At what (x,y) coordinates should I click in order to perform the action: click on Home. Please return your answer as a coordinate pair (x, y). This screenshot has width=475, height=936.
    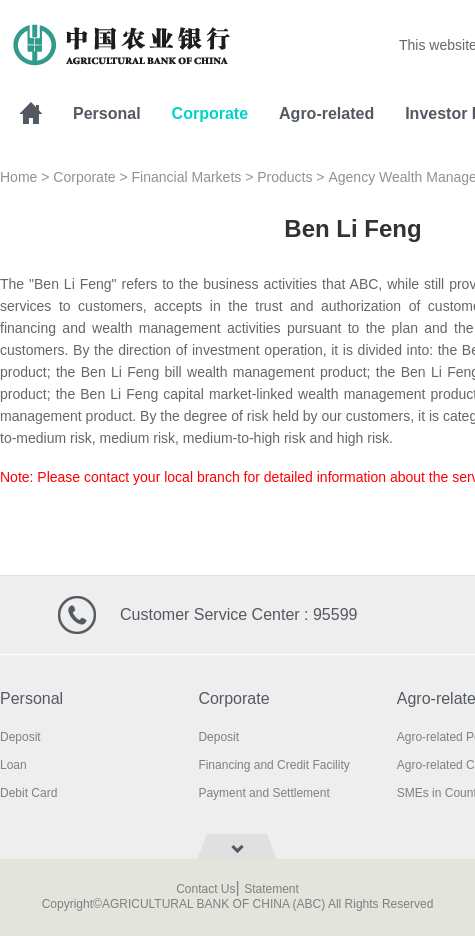
    Looking at the image, I should click on (18, 177).